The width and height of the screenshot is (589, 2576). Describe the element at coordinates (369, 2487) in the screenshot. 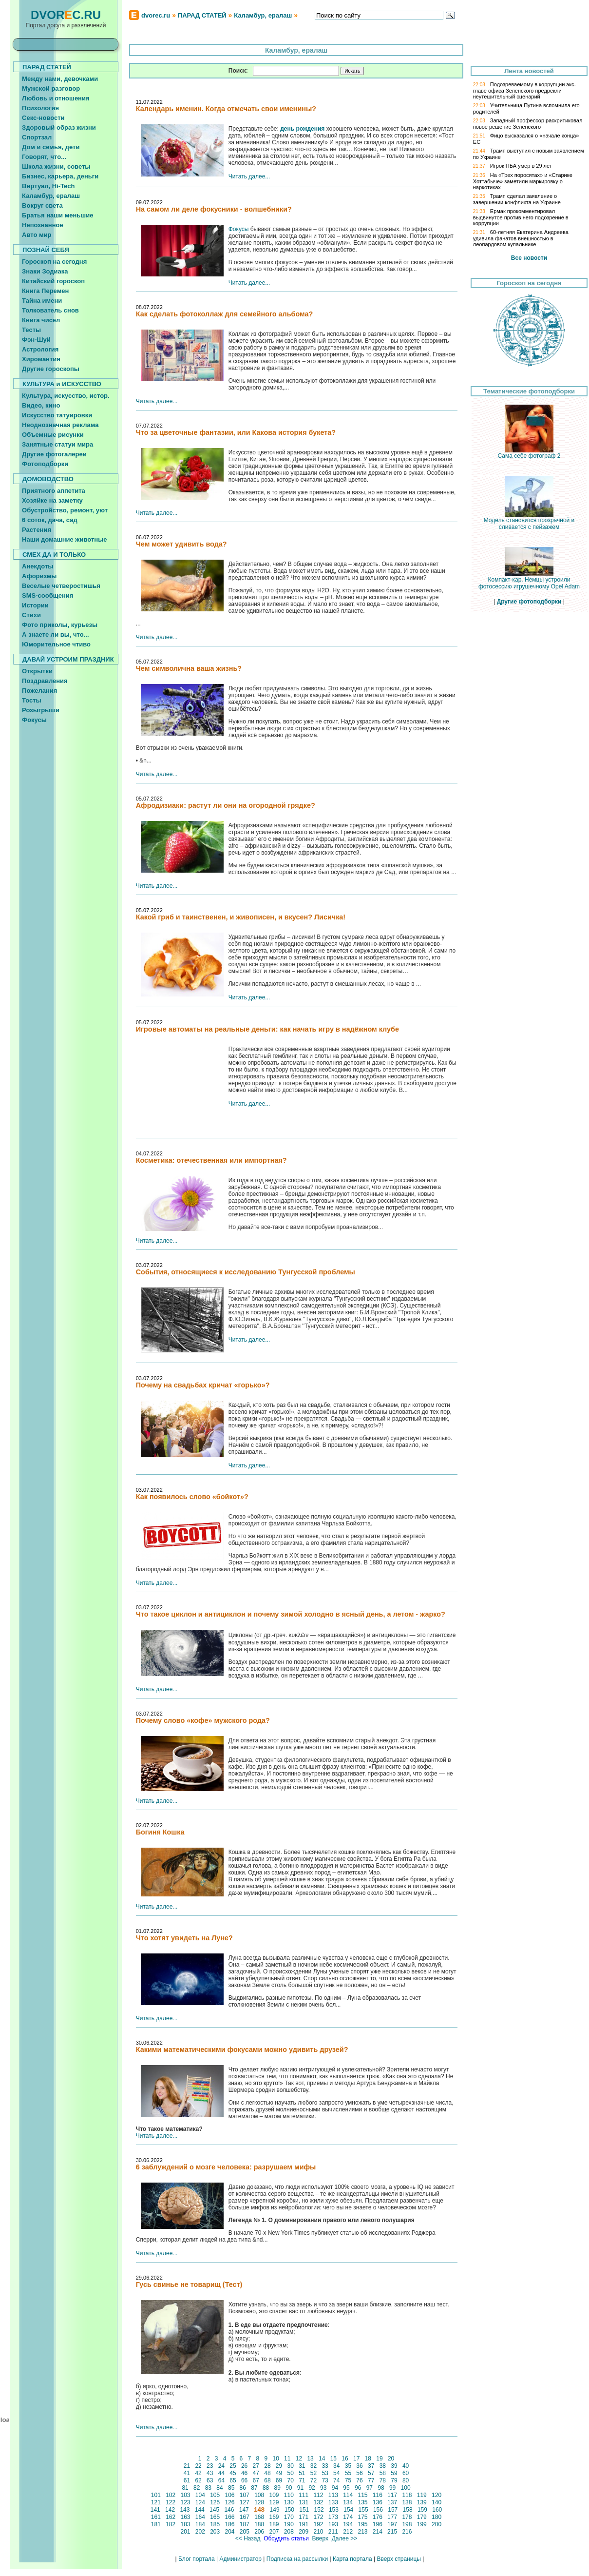

I see `97` at that location.